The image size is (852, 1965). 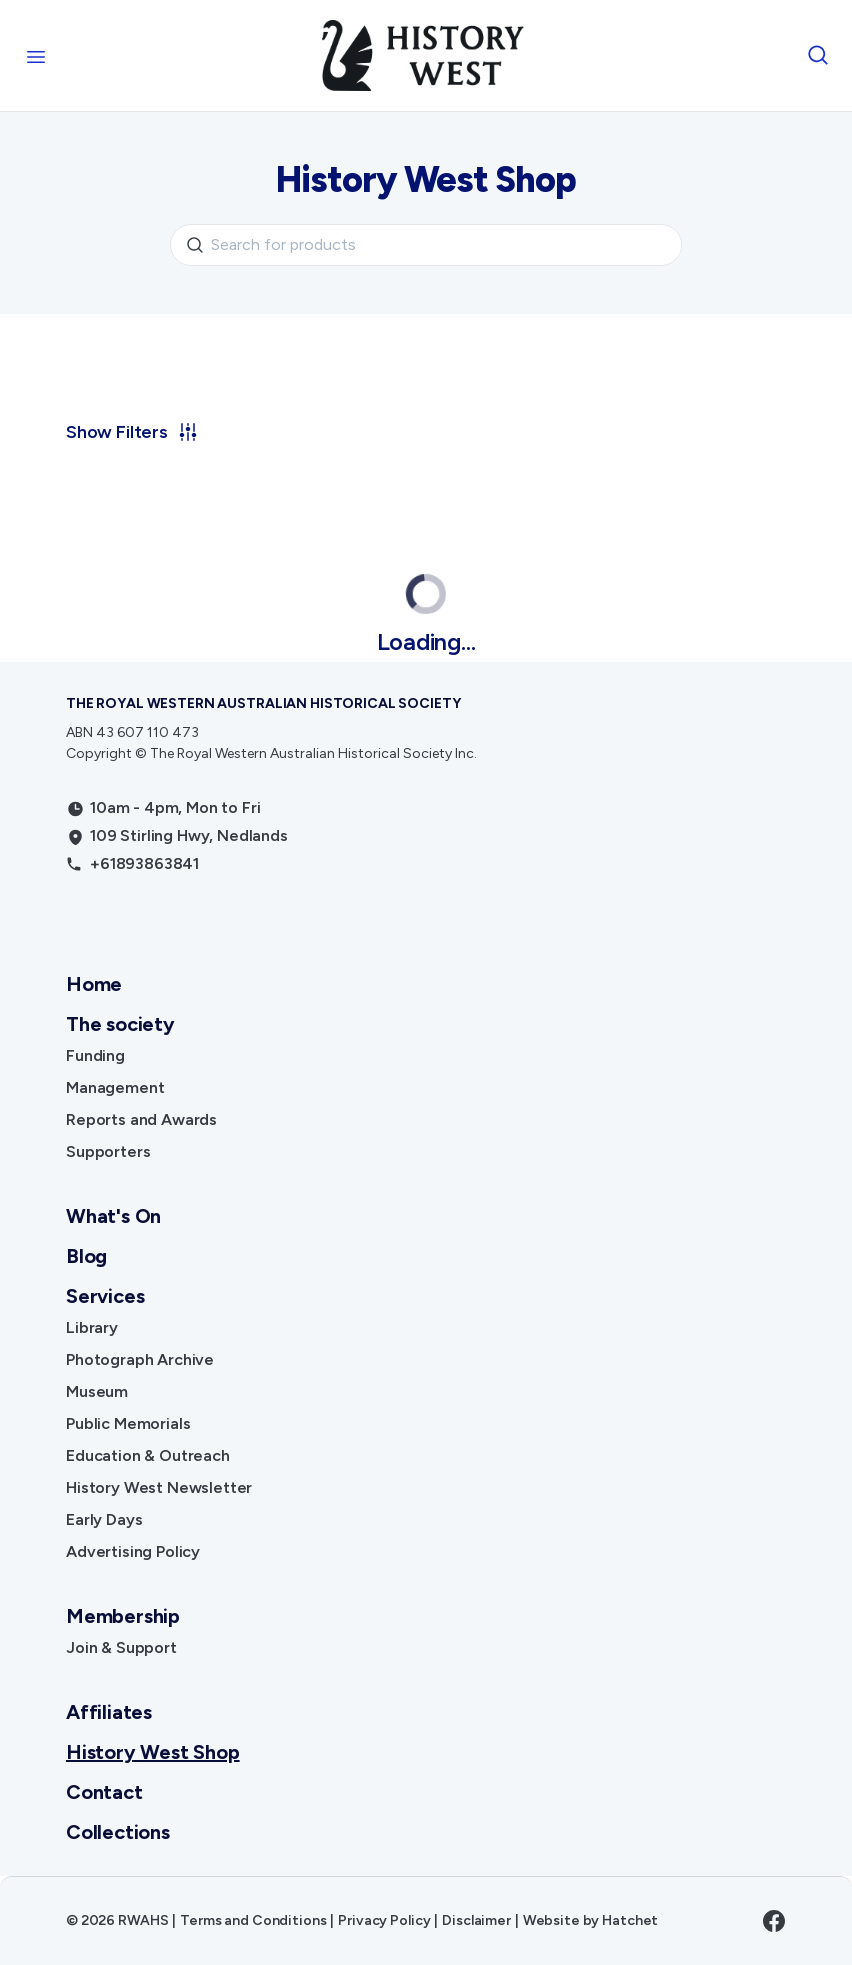 What do you see at coordinates (108, 1151) in the screenshot?
I see `Supporters` at bounding box center [108, 1151].